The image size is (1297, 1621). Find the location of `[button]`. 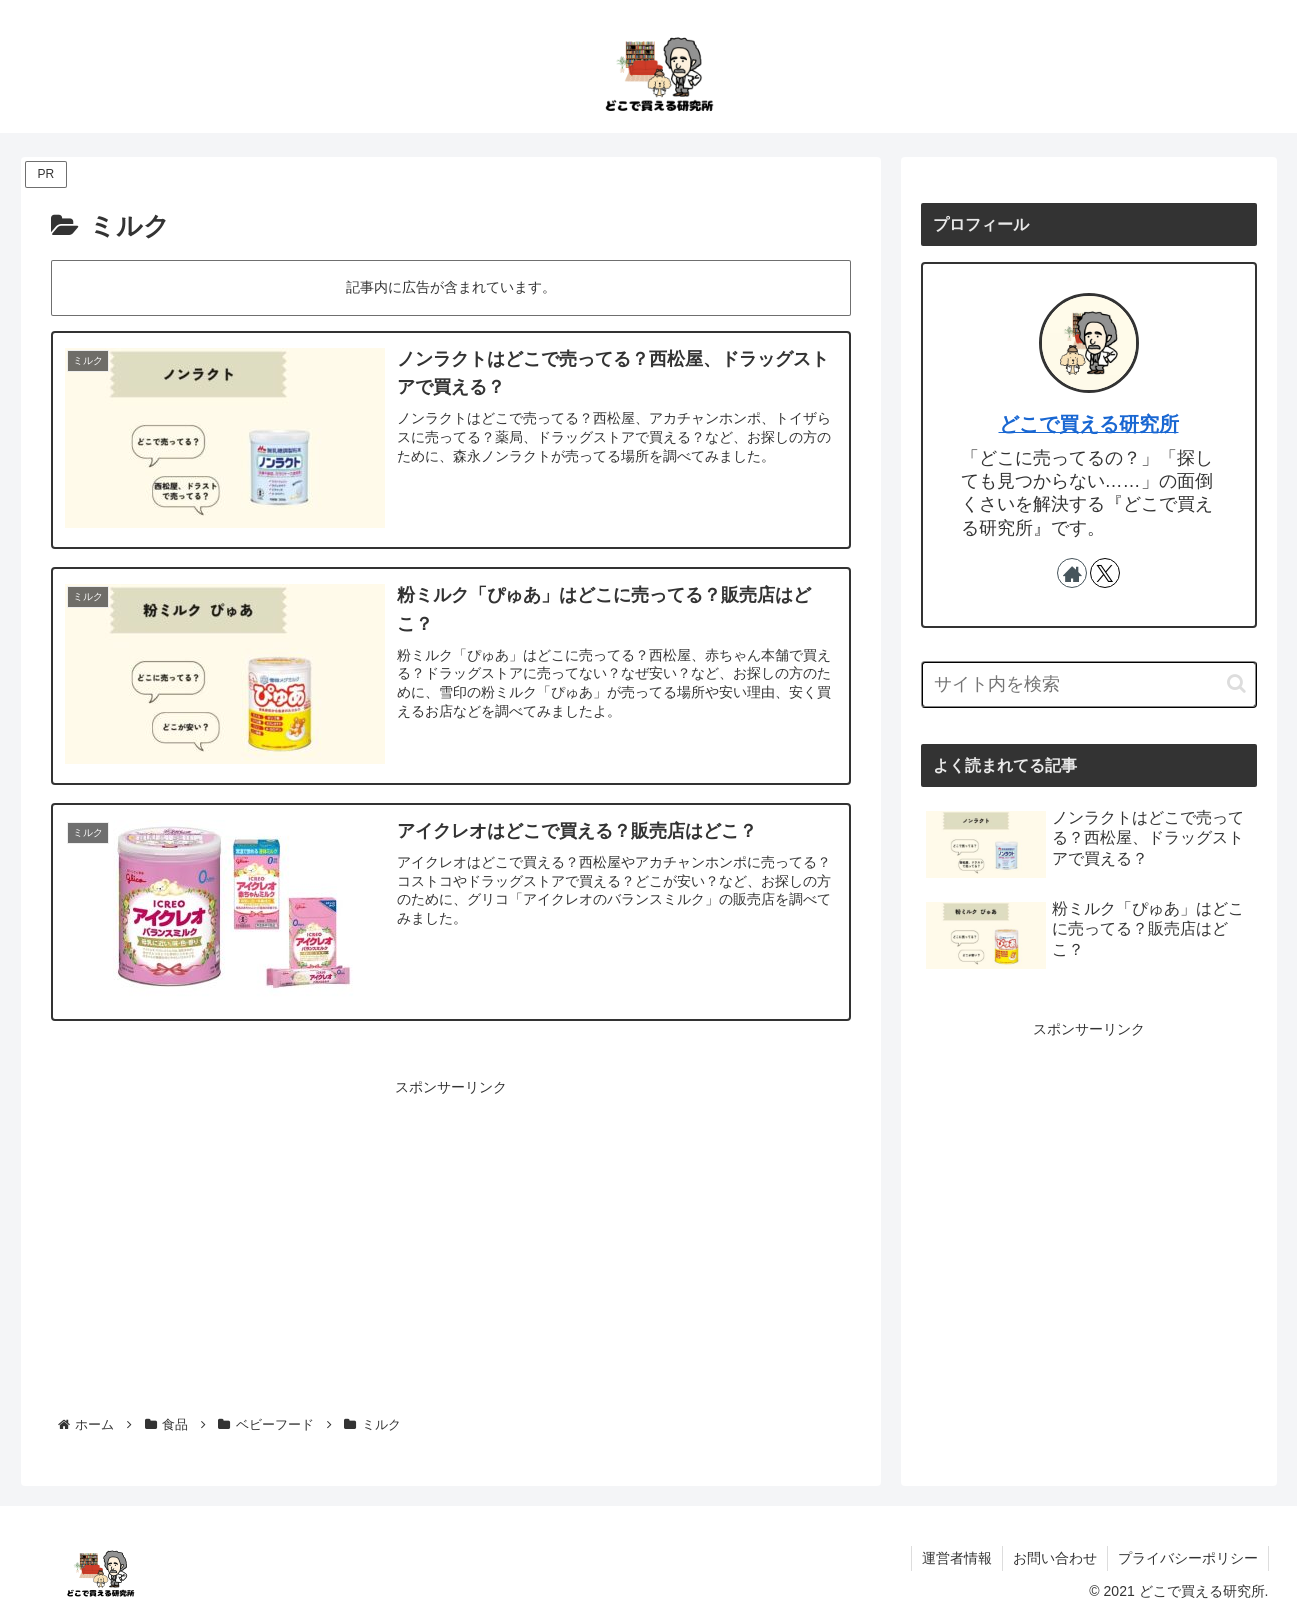

[button] is located at coordinates (1236, 683).